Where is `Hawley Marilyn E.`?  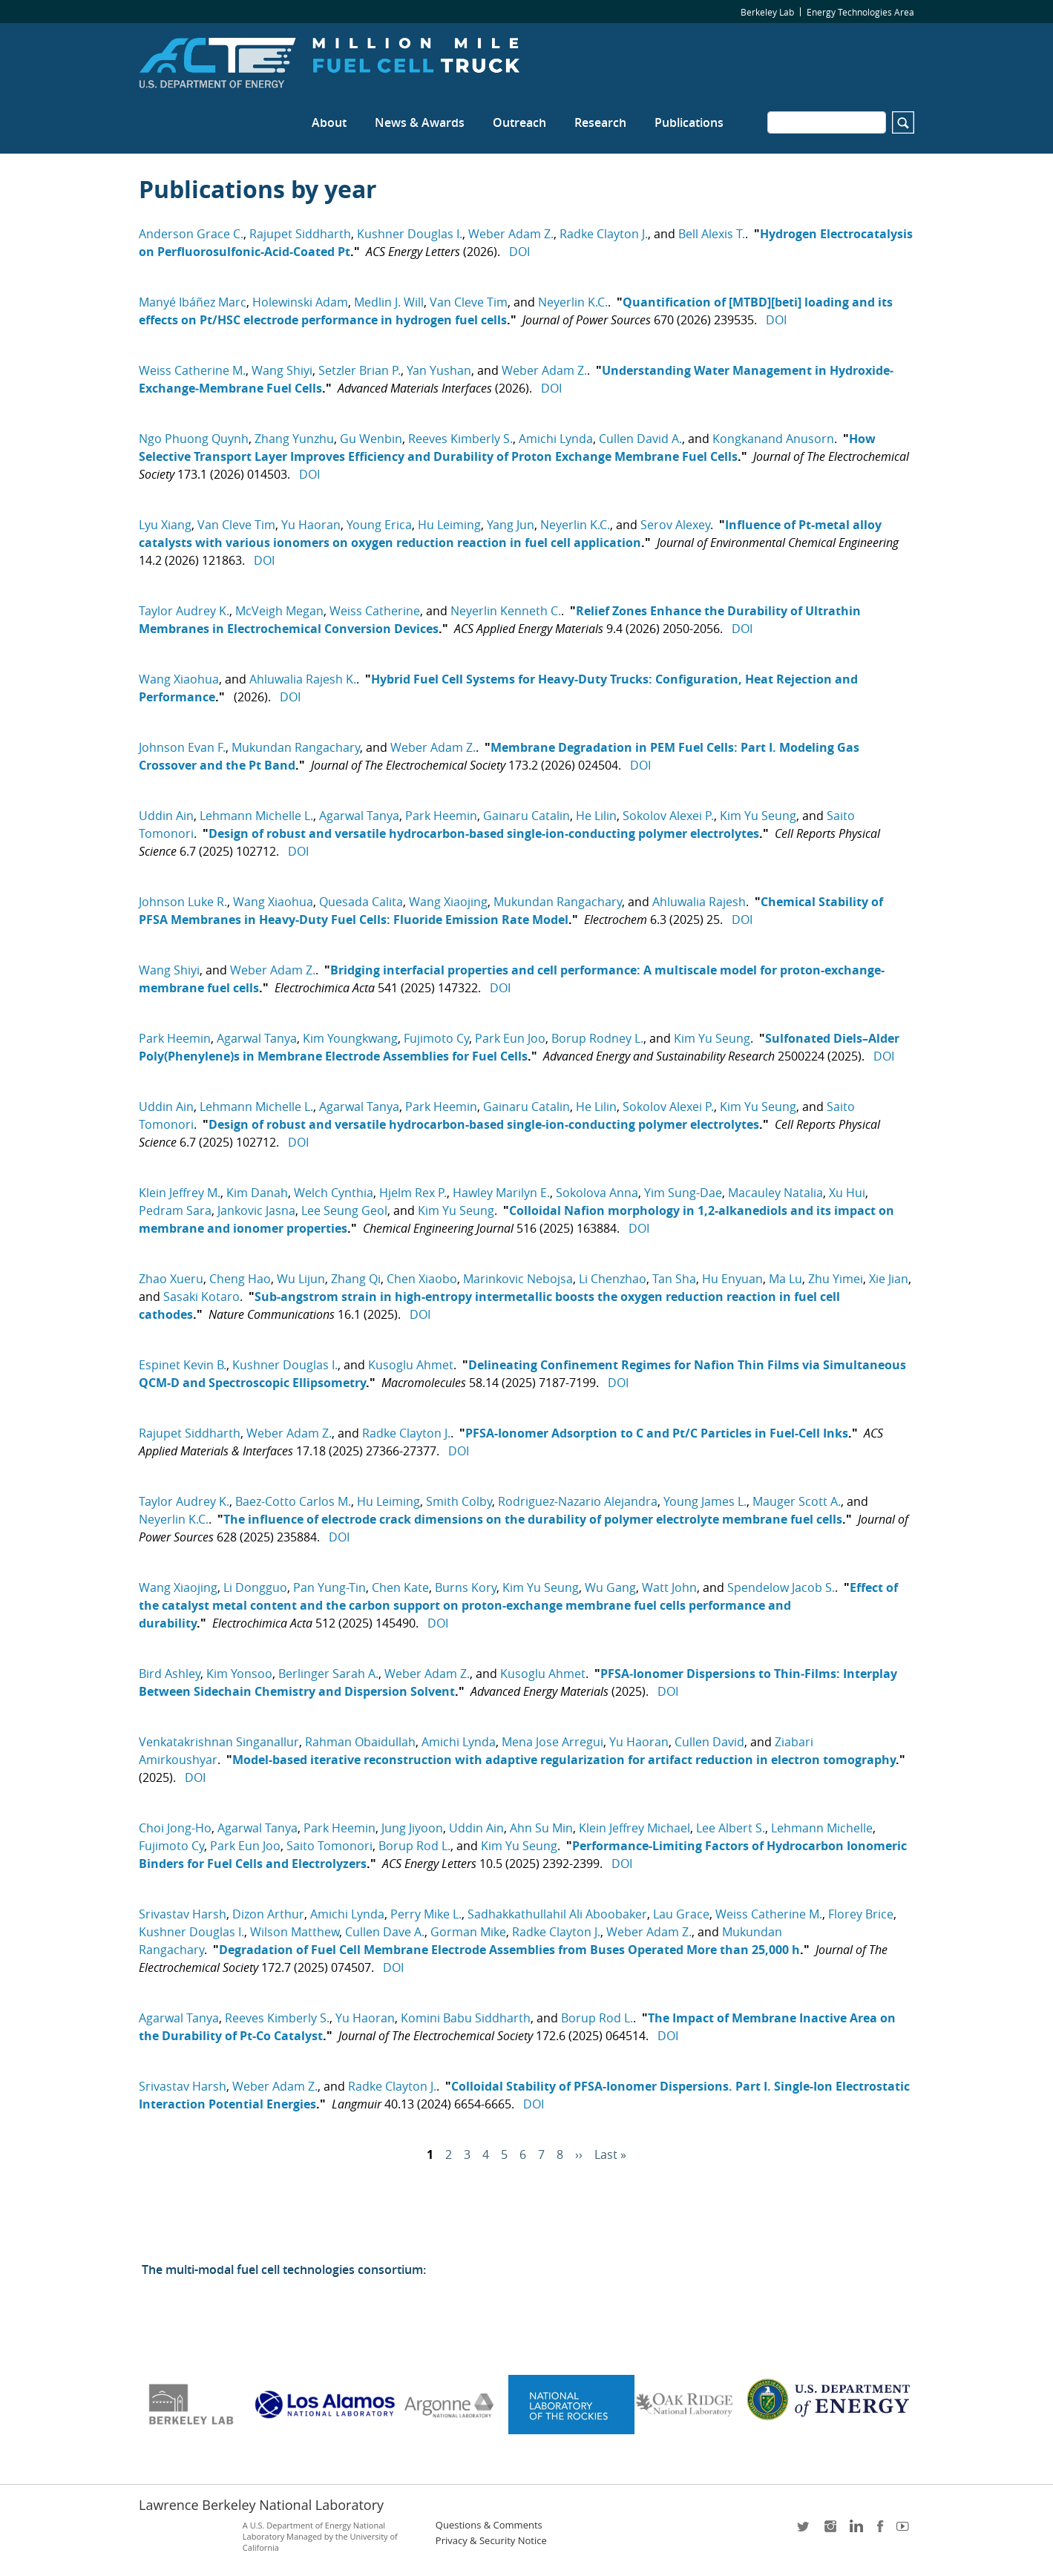 Hawley Marilyn E. is located at coordinates (501, 1192).